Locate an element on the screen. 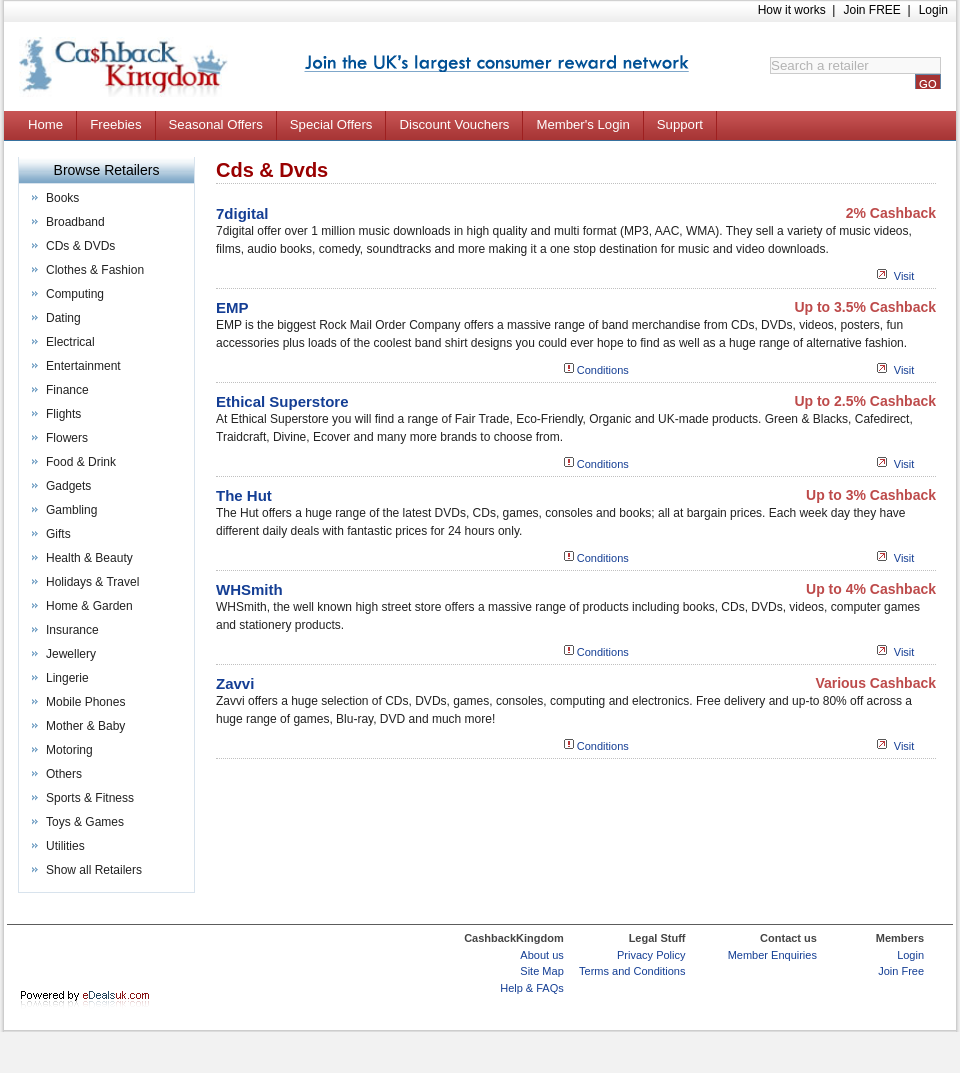  Visit is located at coordinates (904, 276).